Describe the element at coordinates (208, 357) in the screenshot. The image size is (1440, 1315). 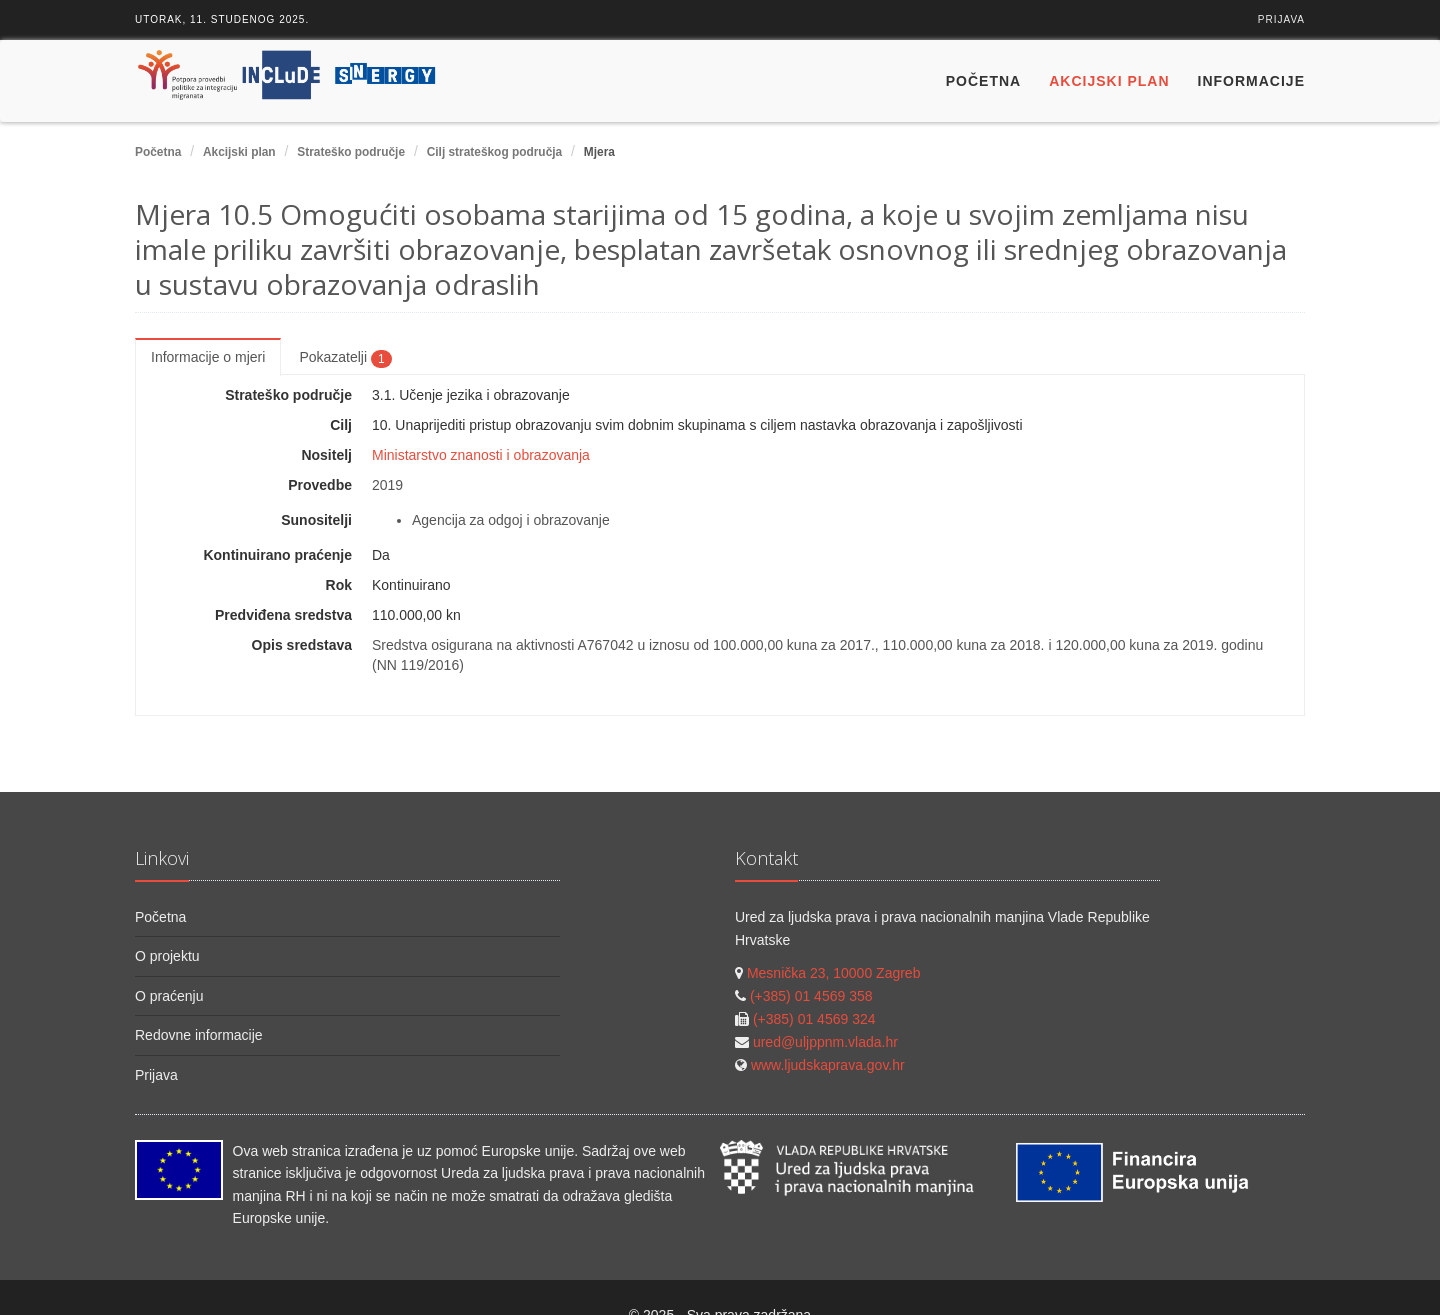
I see `Informacije o mjeri` at that location.